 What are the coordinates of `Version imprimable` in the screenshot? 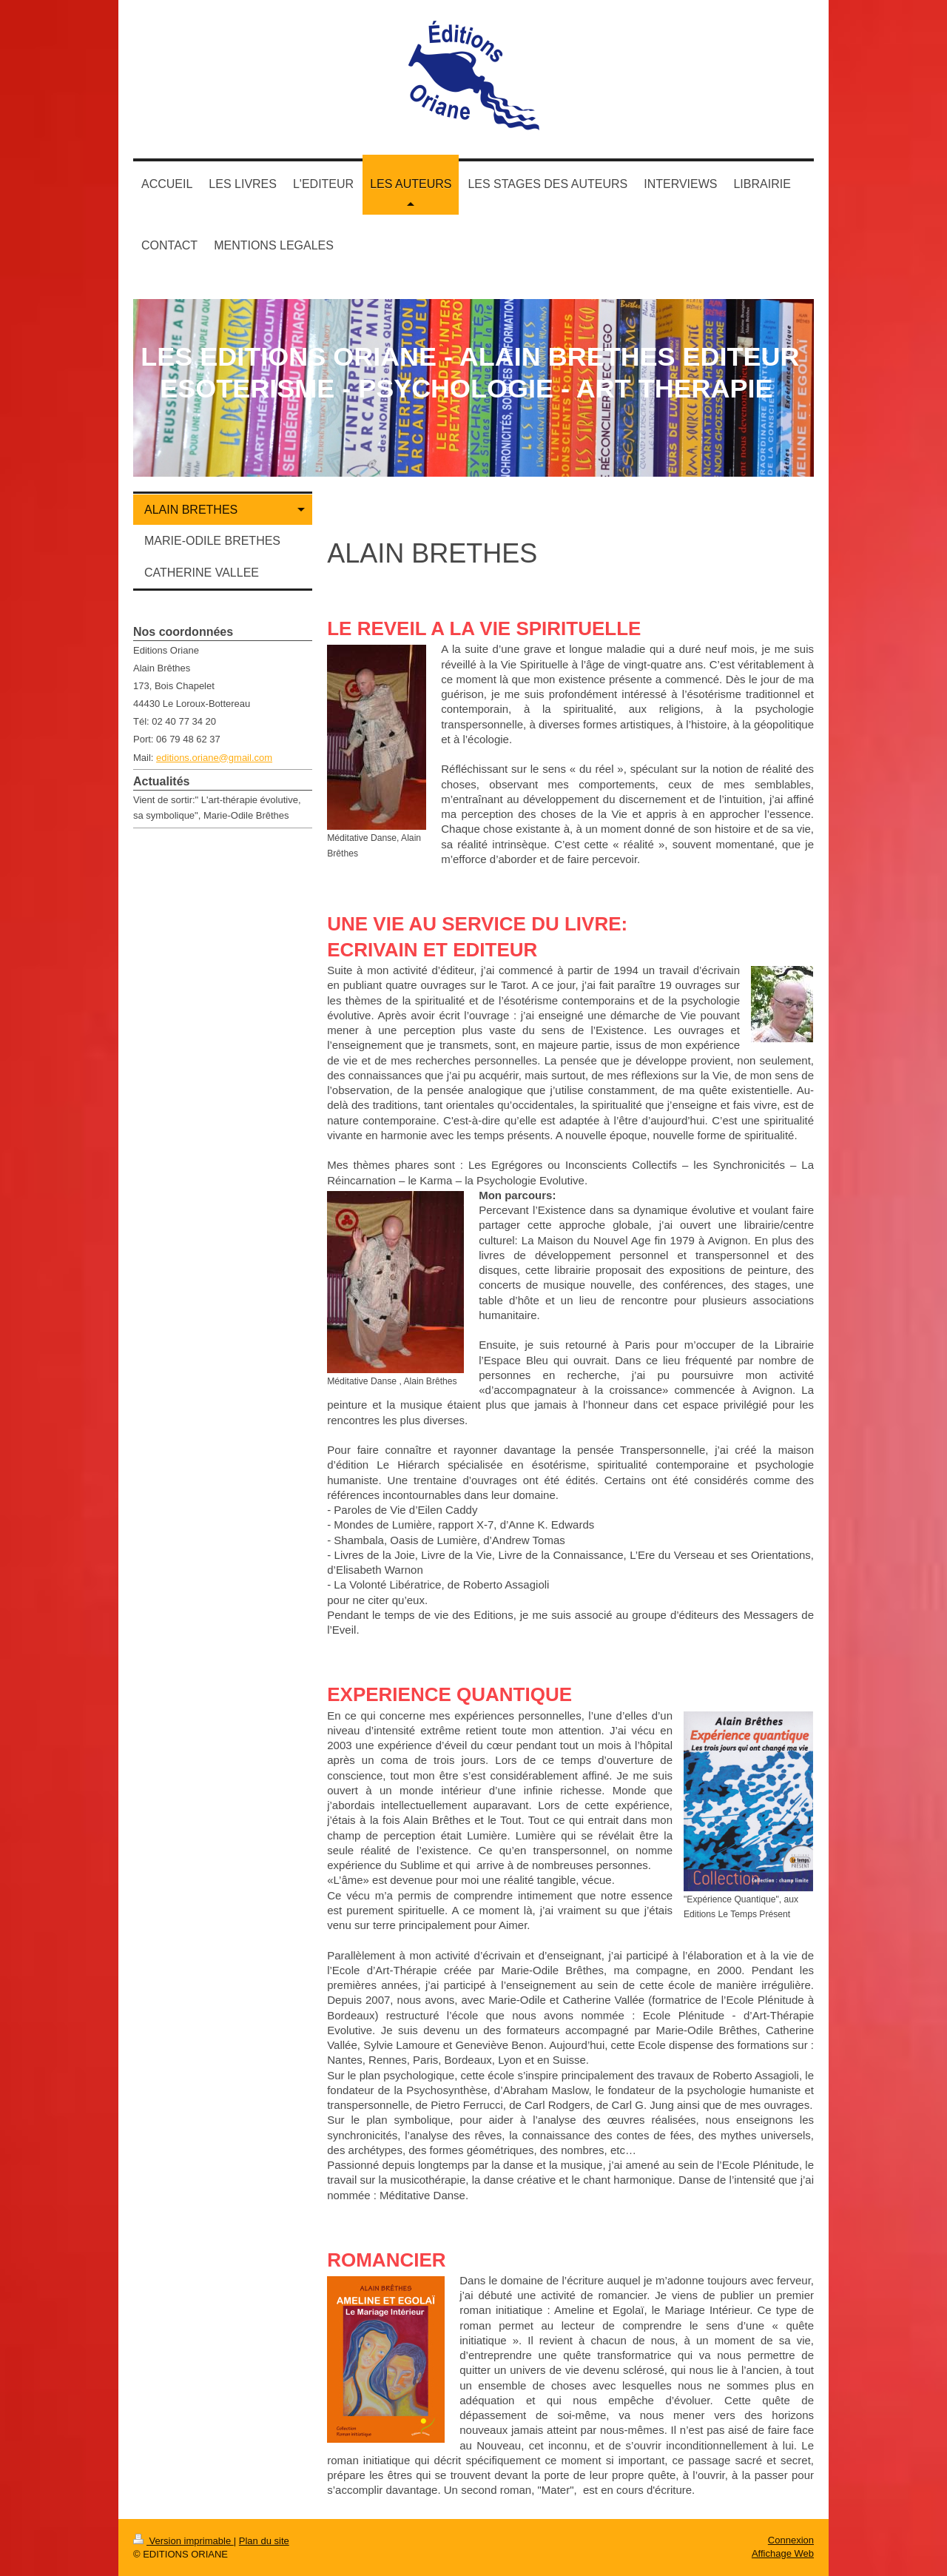 It's located at (183, 2540).